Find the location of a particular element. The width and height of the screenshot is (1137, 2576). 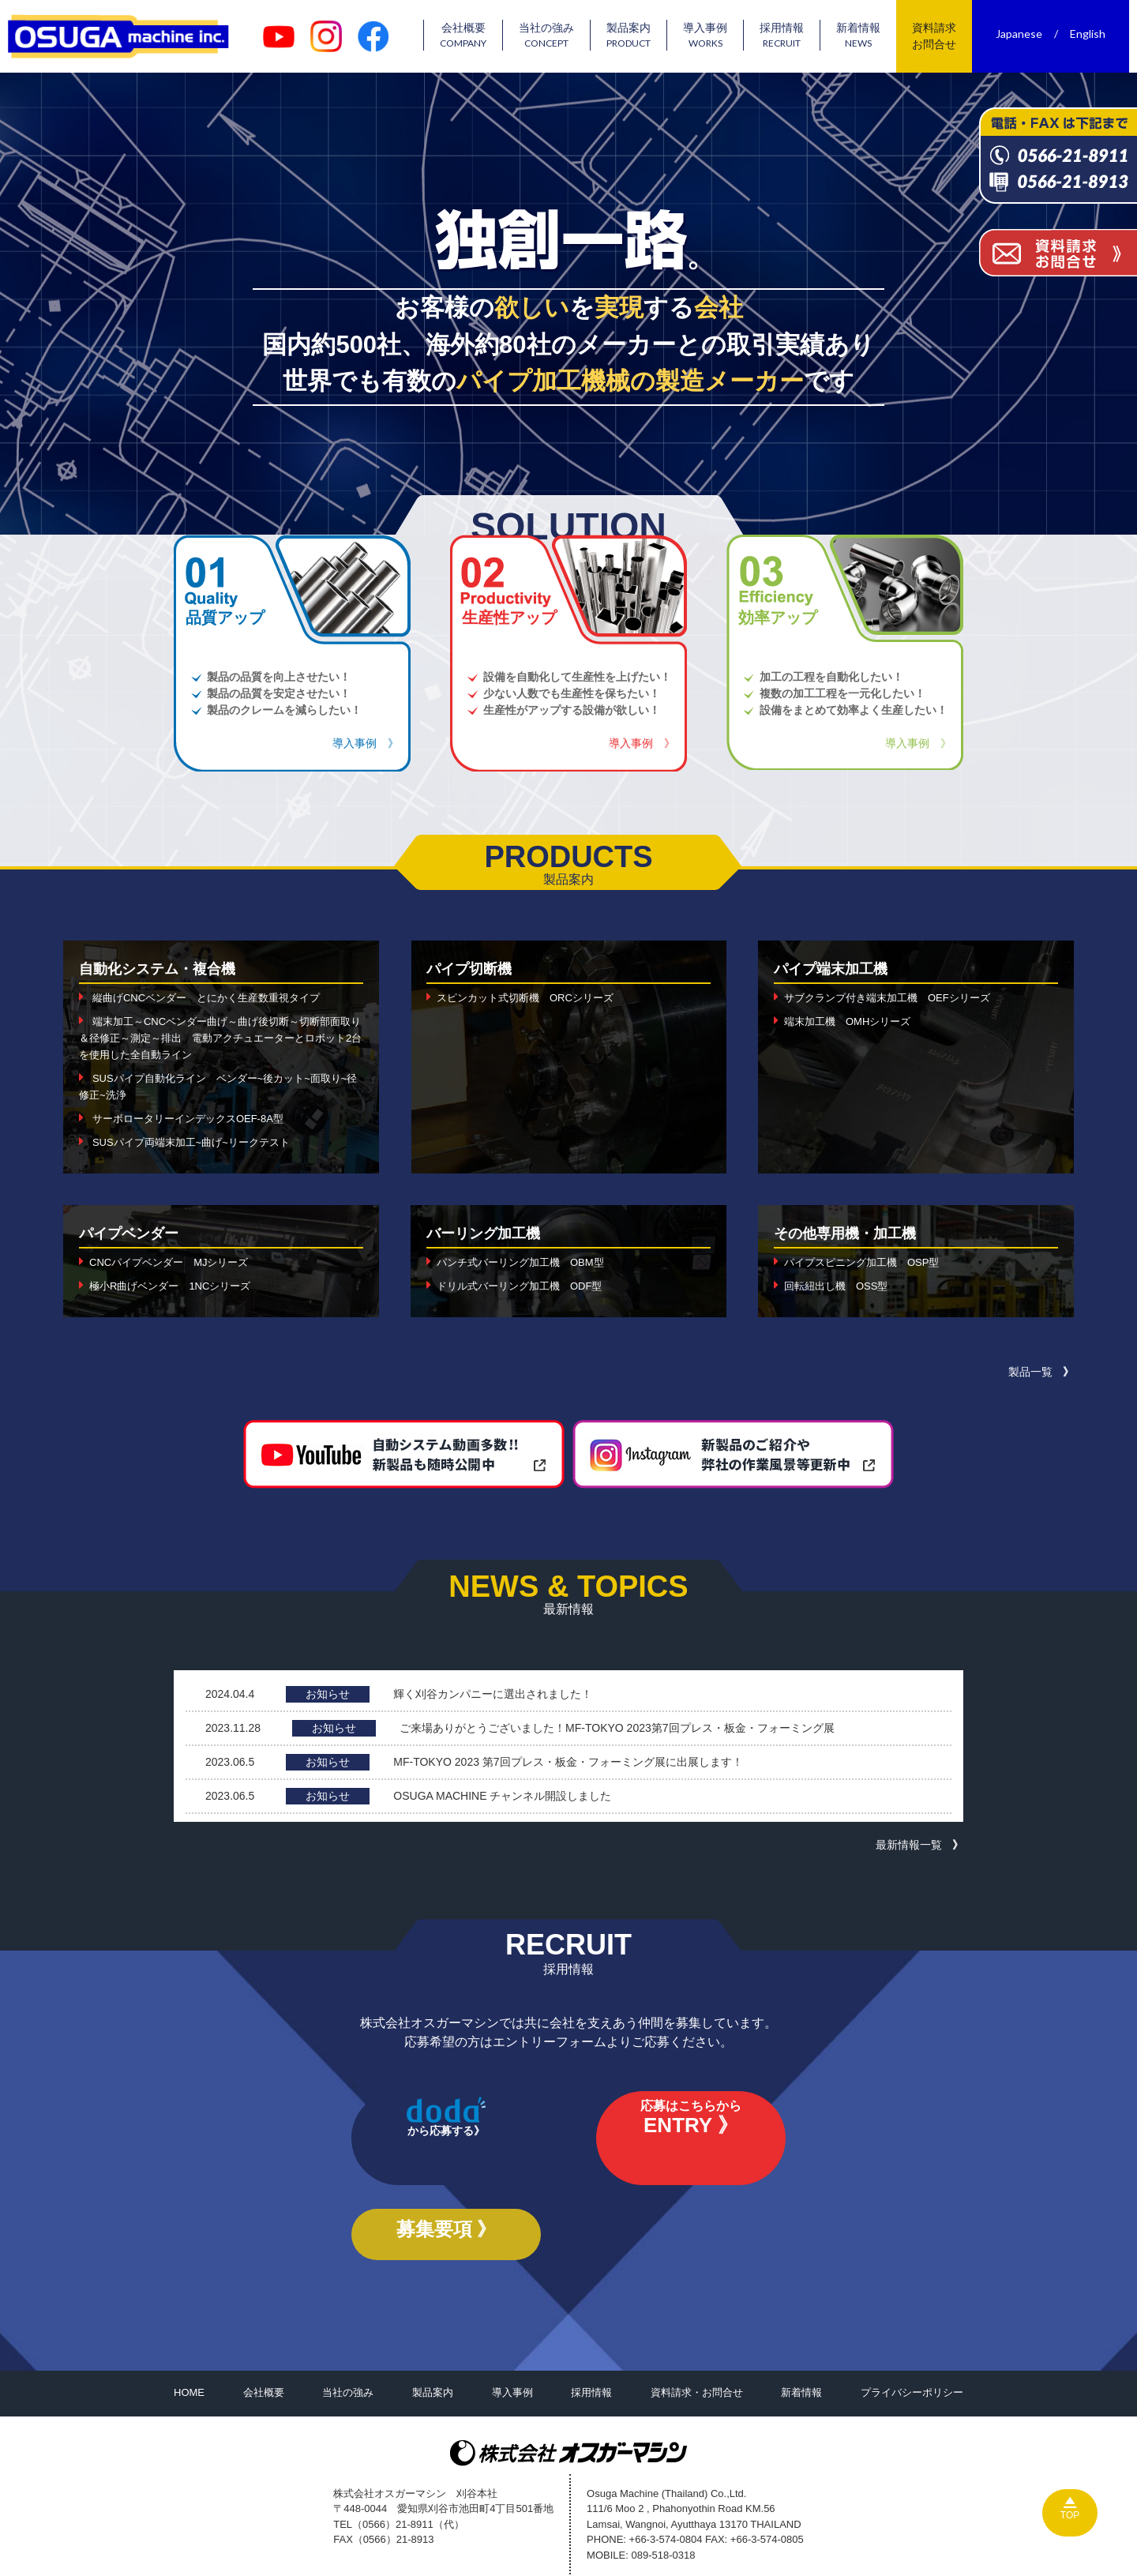

サブクランプ付き端末加工機 OEFシリーズ is located at coordinates (895, 997).